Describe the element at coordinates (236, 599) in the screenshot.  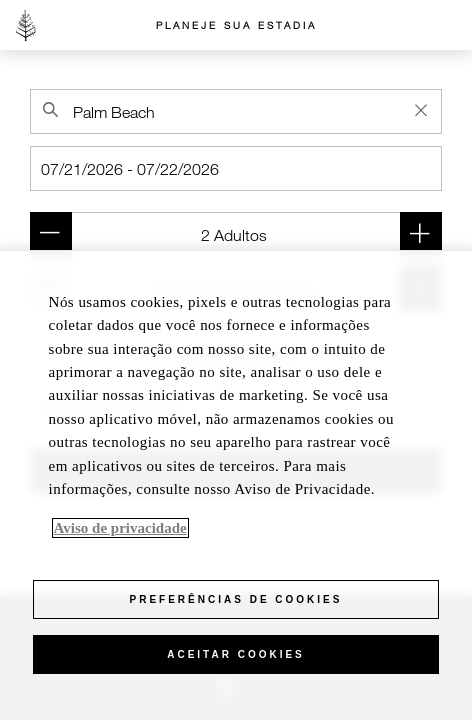
I see `Preferências de cookies [Preferências de cookies, Abre a caixa de diálogo do centro de preferências]` at that location.